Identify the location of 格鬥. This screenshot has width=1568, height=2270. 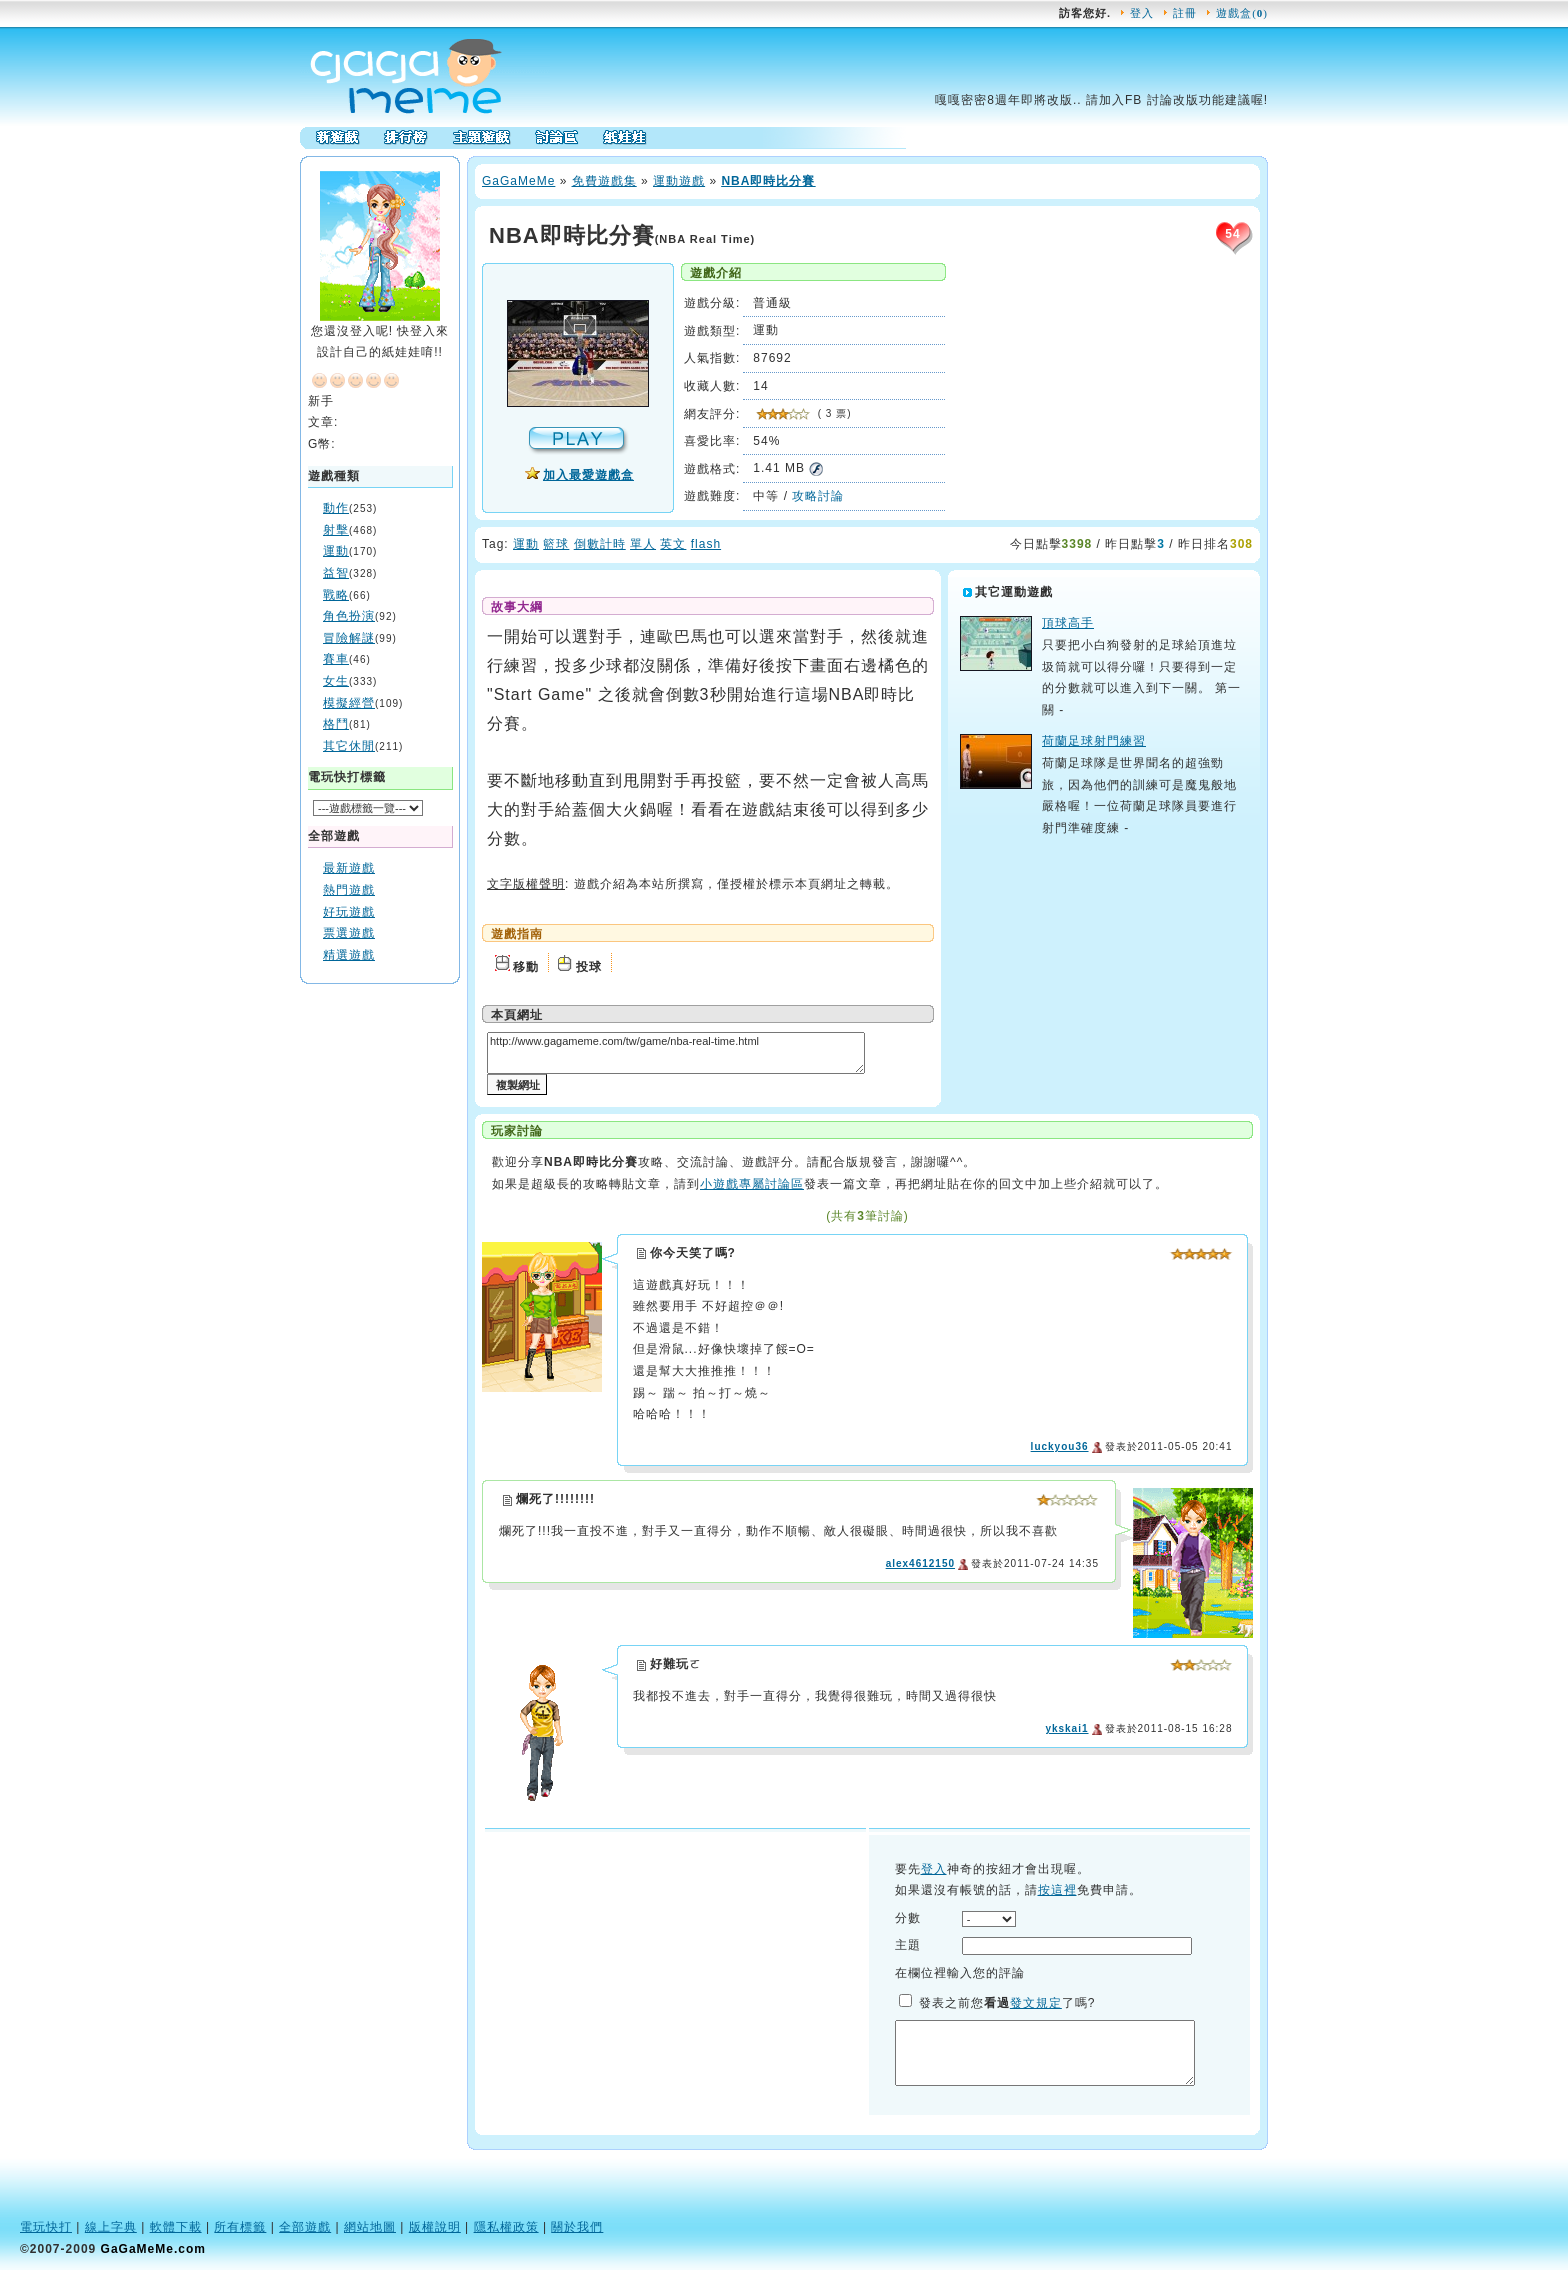
(336, 724).